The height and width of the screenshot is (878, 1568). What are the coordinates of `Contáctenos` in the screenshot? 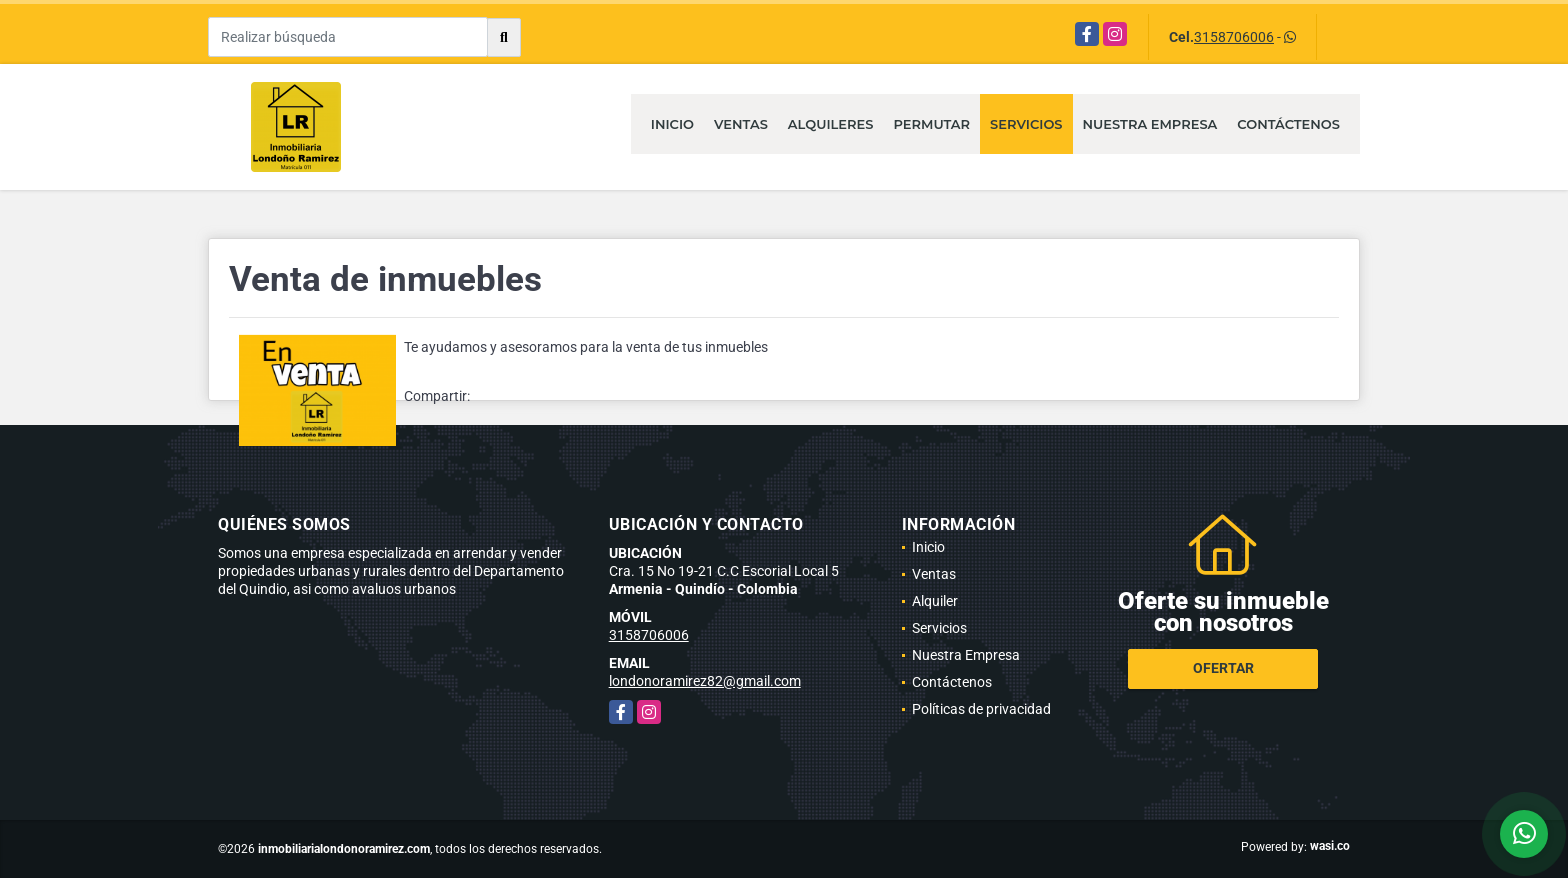 It's located at (1288, 124).